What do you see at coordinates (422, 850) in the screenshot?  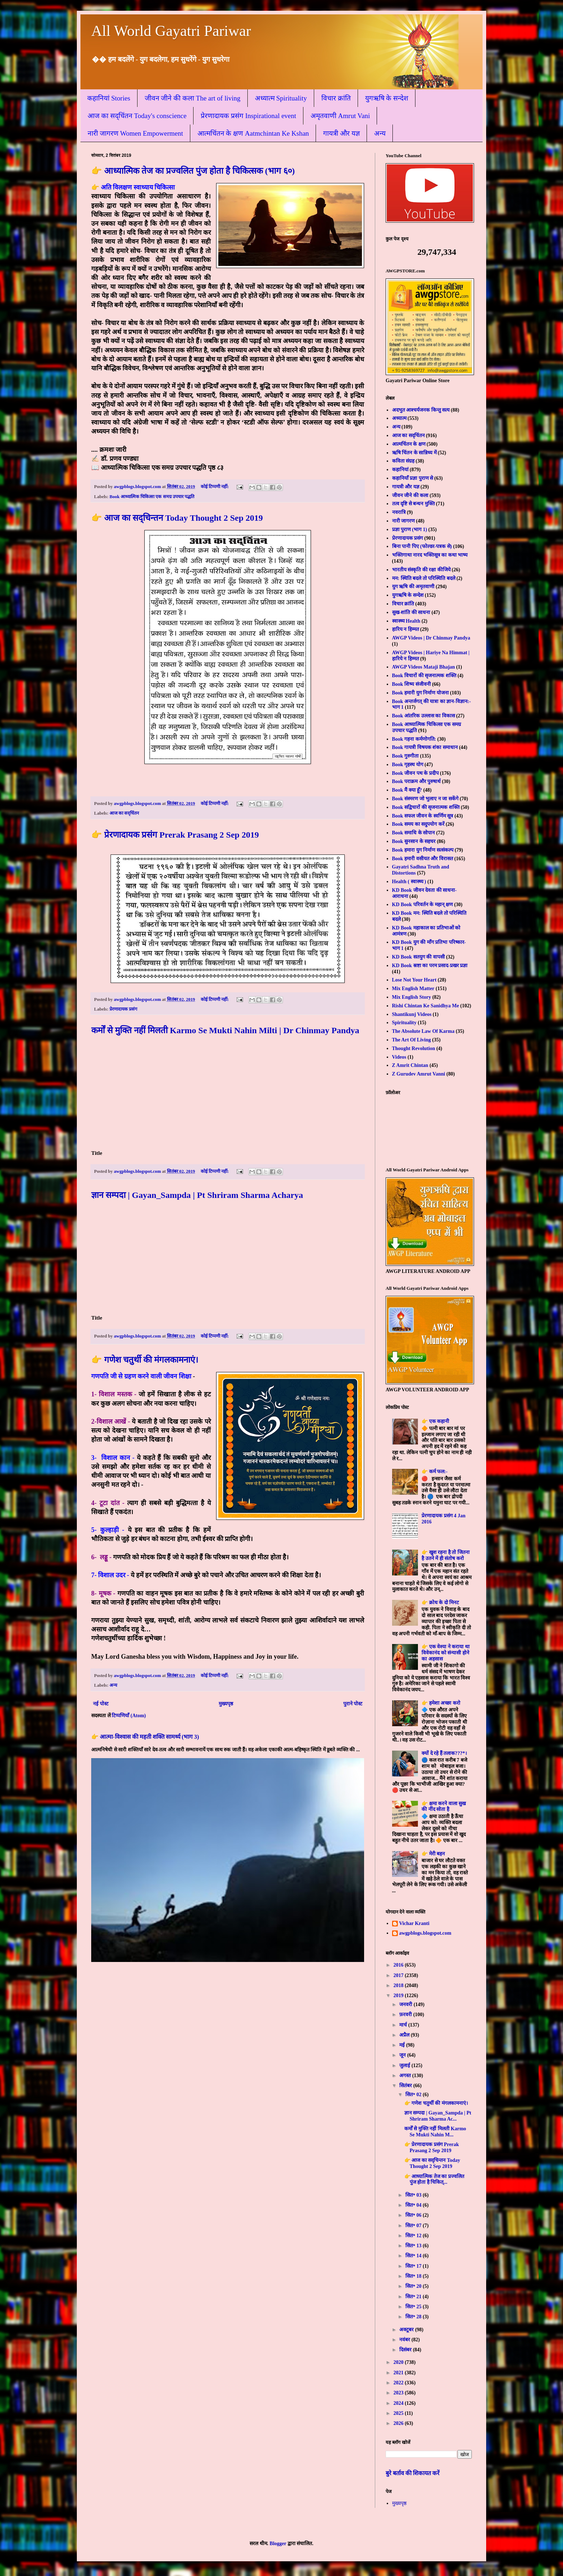 I see `Book हमारा युग निर्माण सत्संकल्प` at bounding box center [422, 850].